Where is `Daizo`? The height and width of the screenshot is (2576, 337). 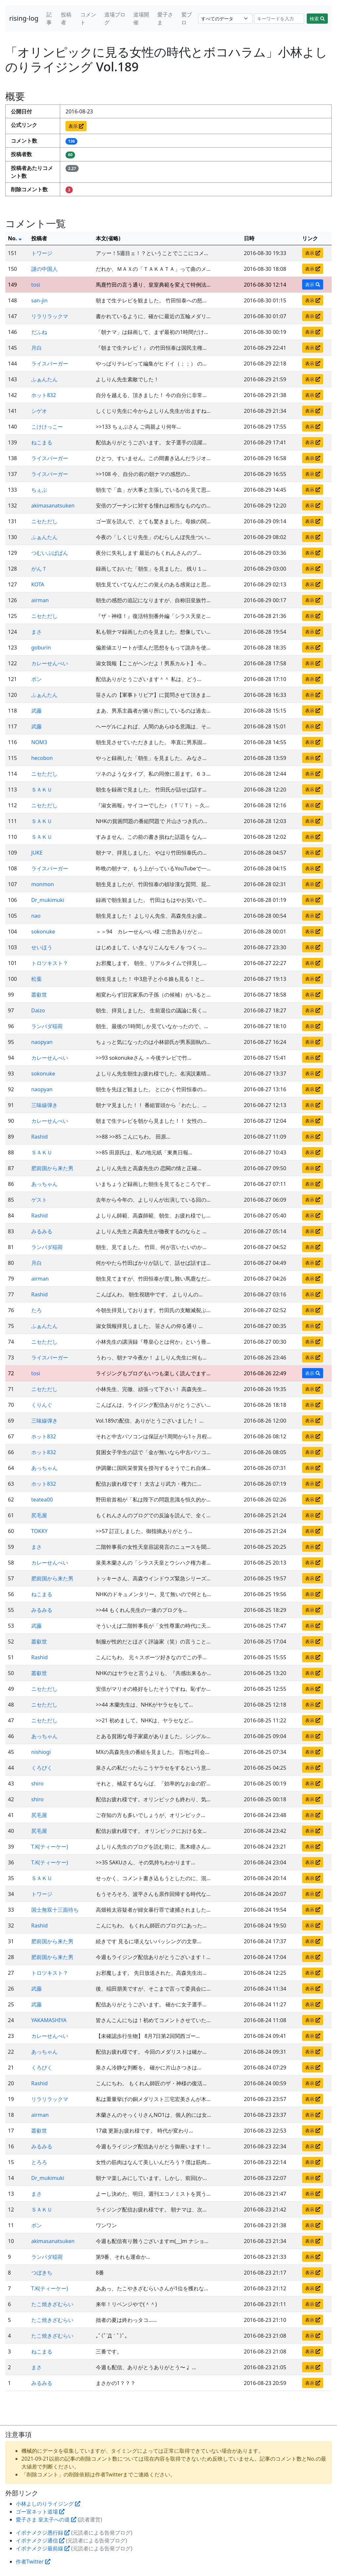 Daizo is located at coordinates (38, 1010).